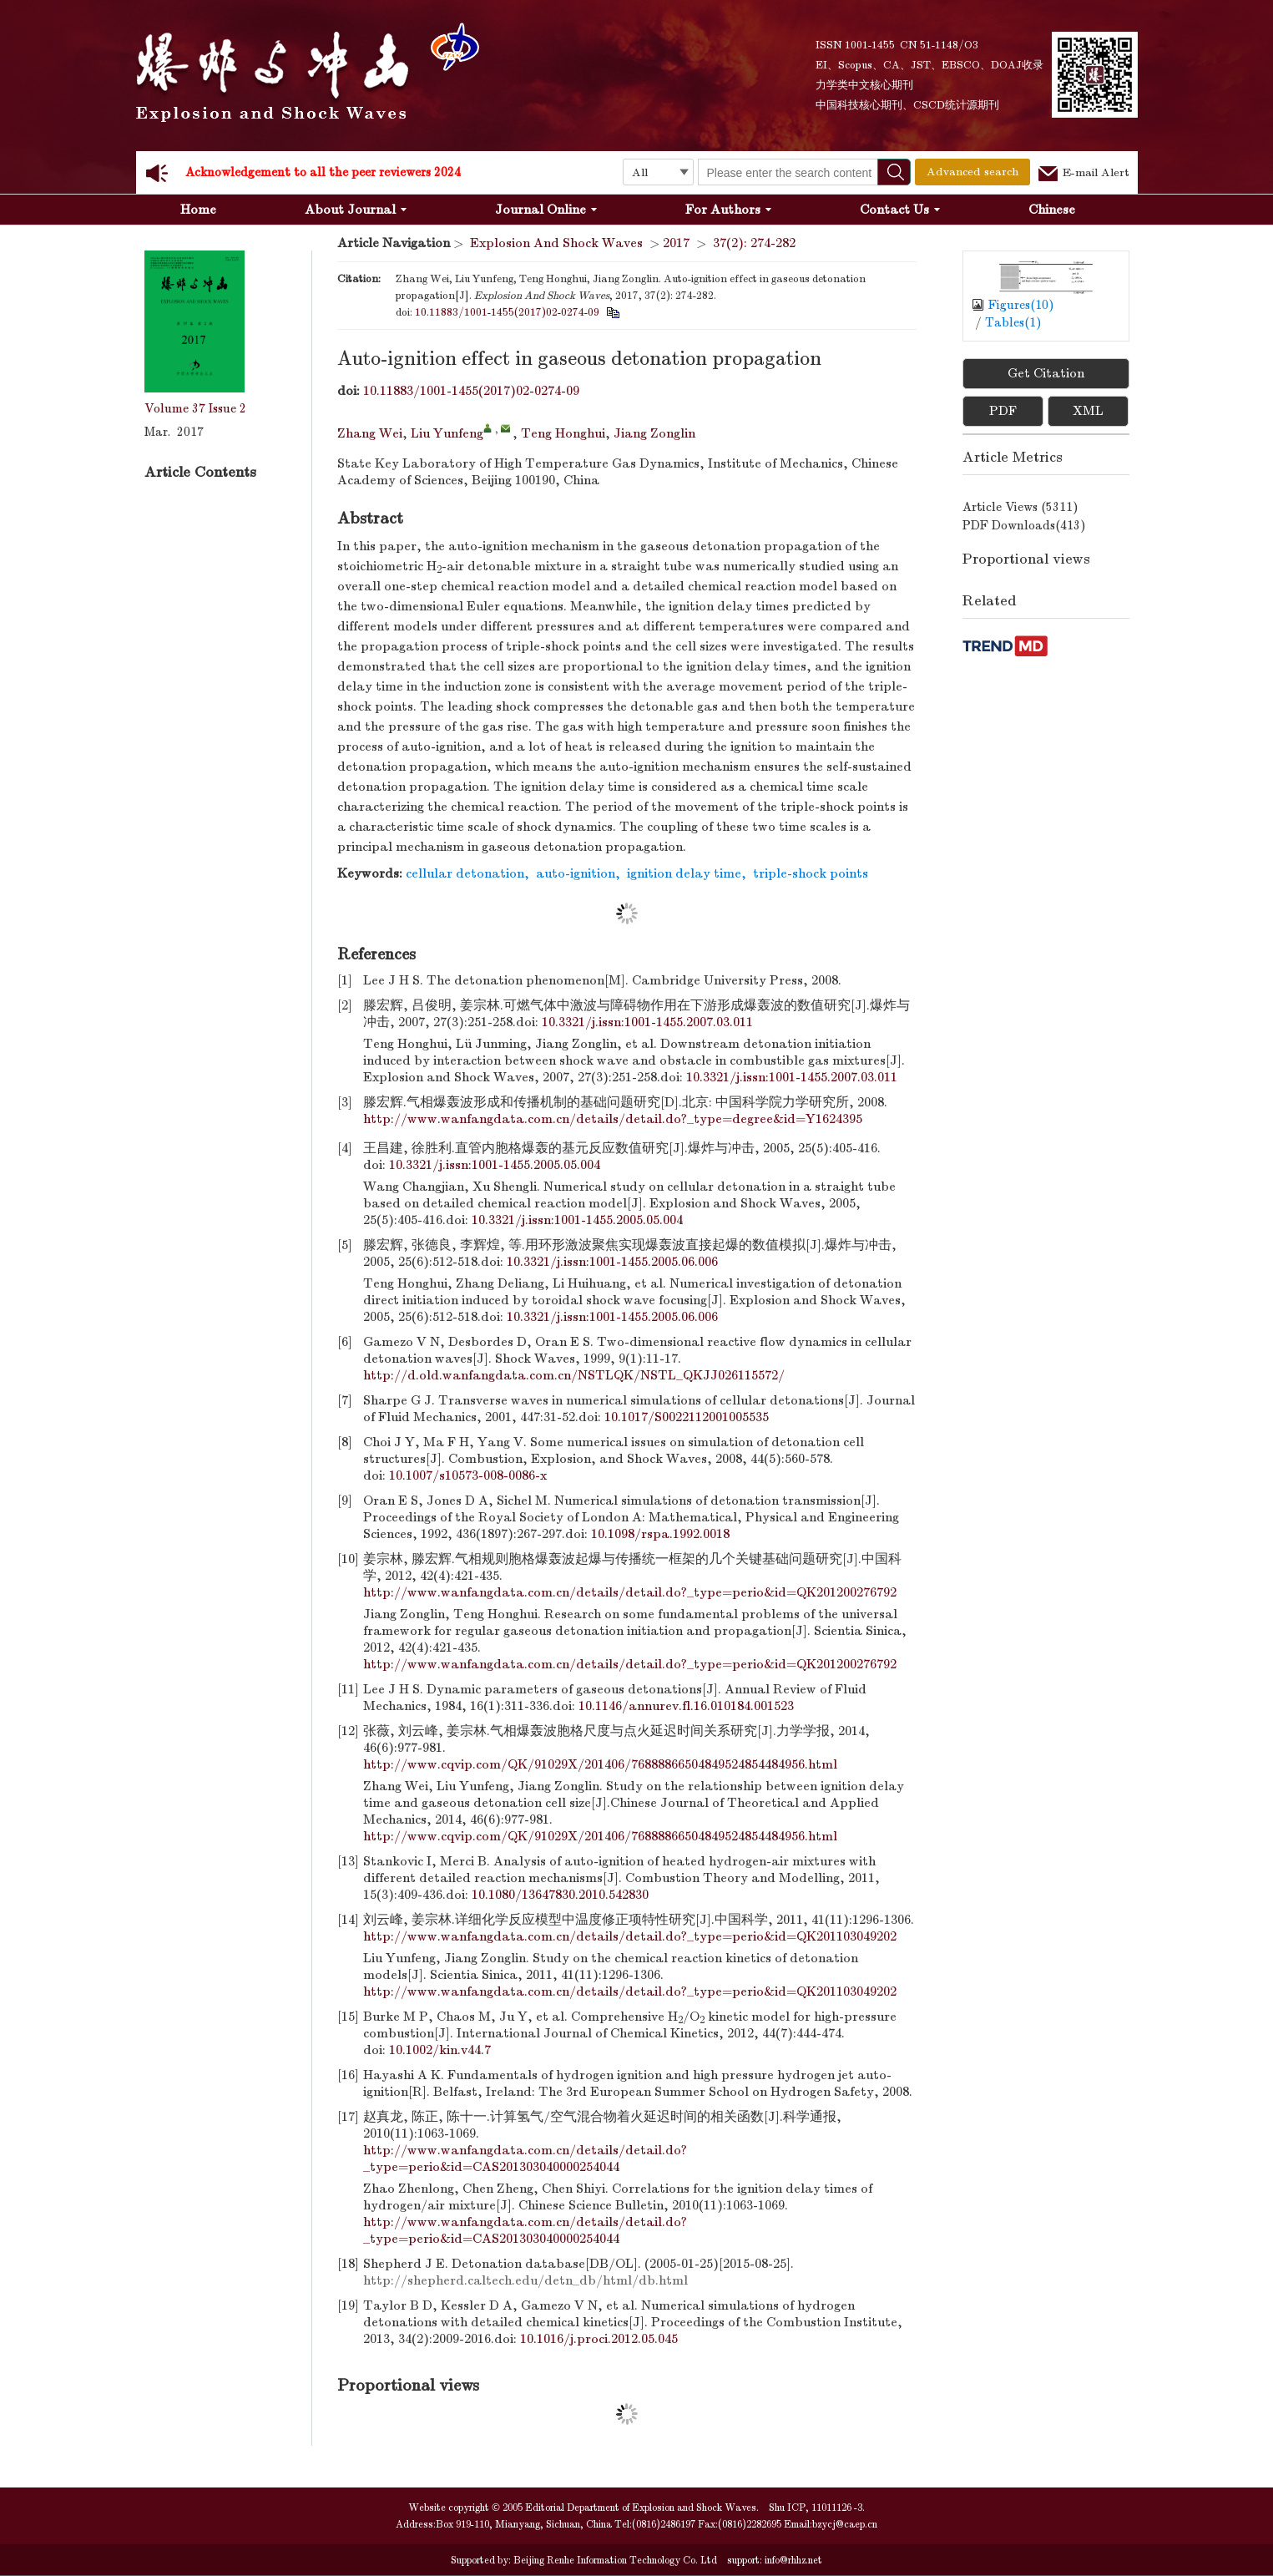 The image size is (1273, 2576). Describe the element at coordinates (612, 1118) in the screenshot. I see `http://www.wanfangdata.com.cn/details/detail.do?_type=degree&id=Y1624395` at that location.